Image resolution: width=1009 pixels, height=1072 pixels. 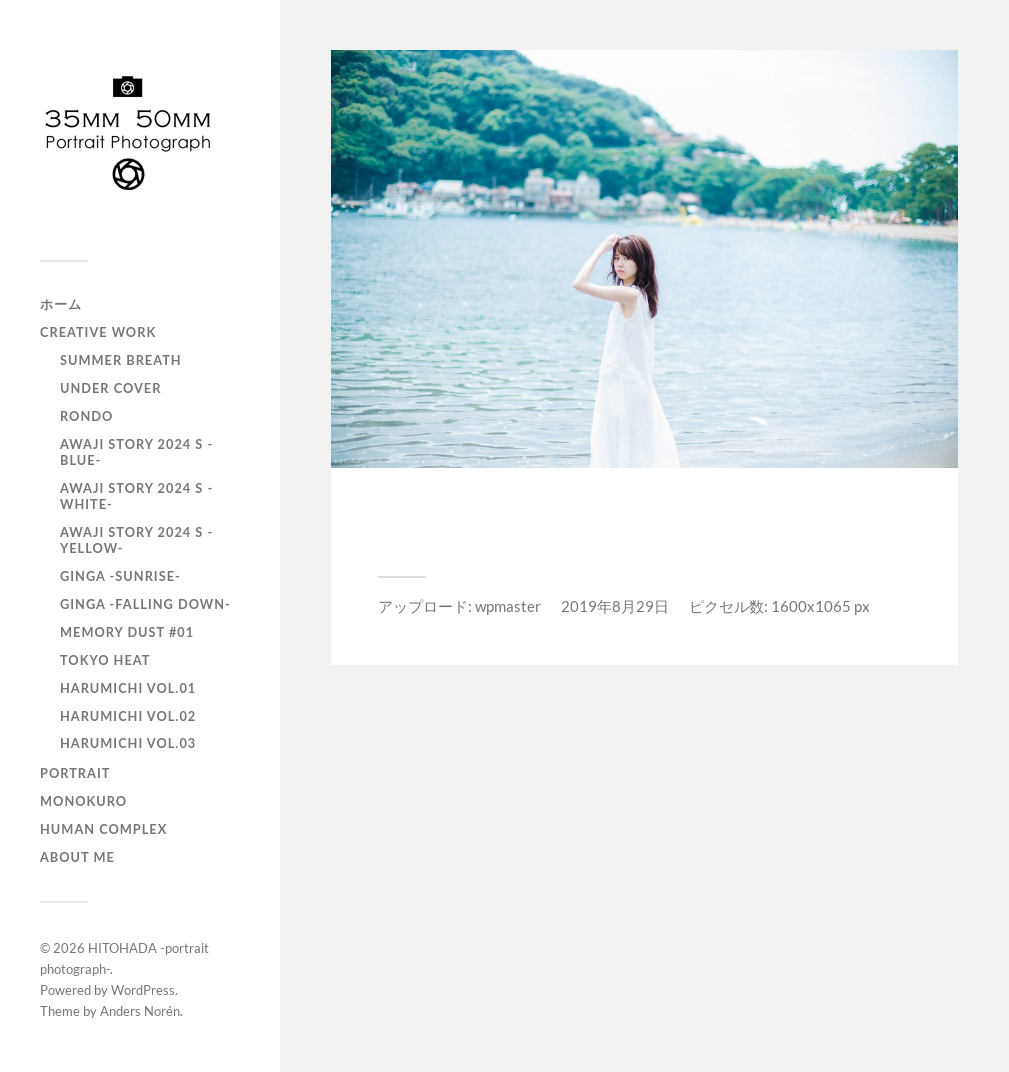 What do you see at coordinates (75, 773) in the screenshot?
I see `portrait` at bounding box center [75, 773].